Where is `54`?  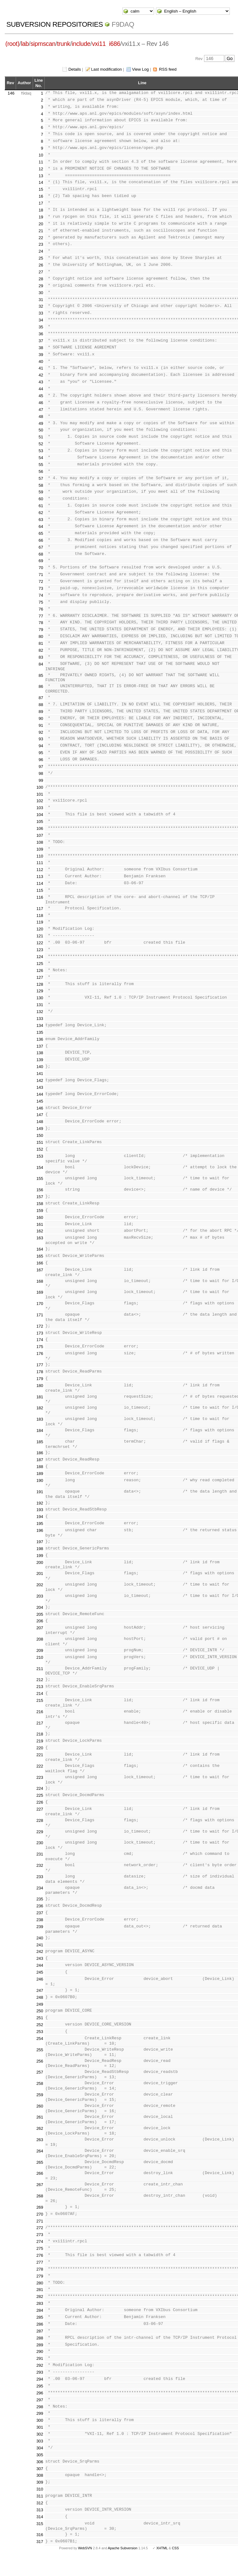
54 is located at coordinates (41, 457).